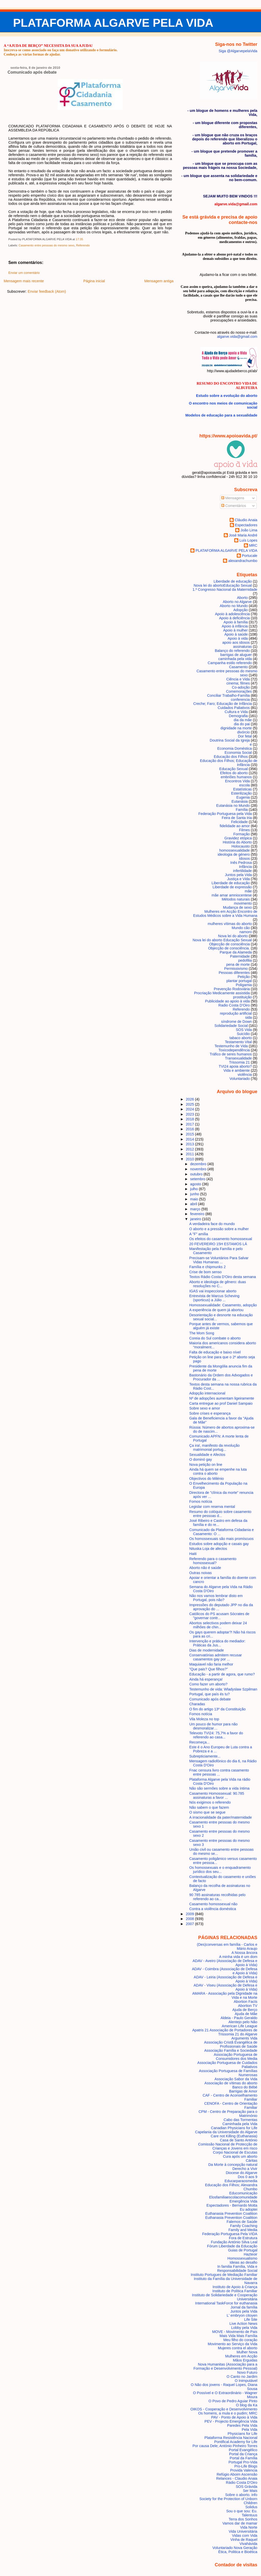 The height and width of the screenshot is (2576, 261). What do you see at coordinates (227, 2146) in the screenshot?
I see `Comissão Nacional de Protecção de Crianças e Jovens em risco` at bounding box center [227, 2146].